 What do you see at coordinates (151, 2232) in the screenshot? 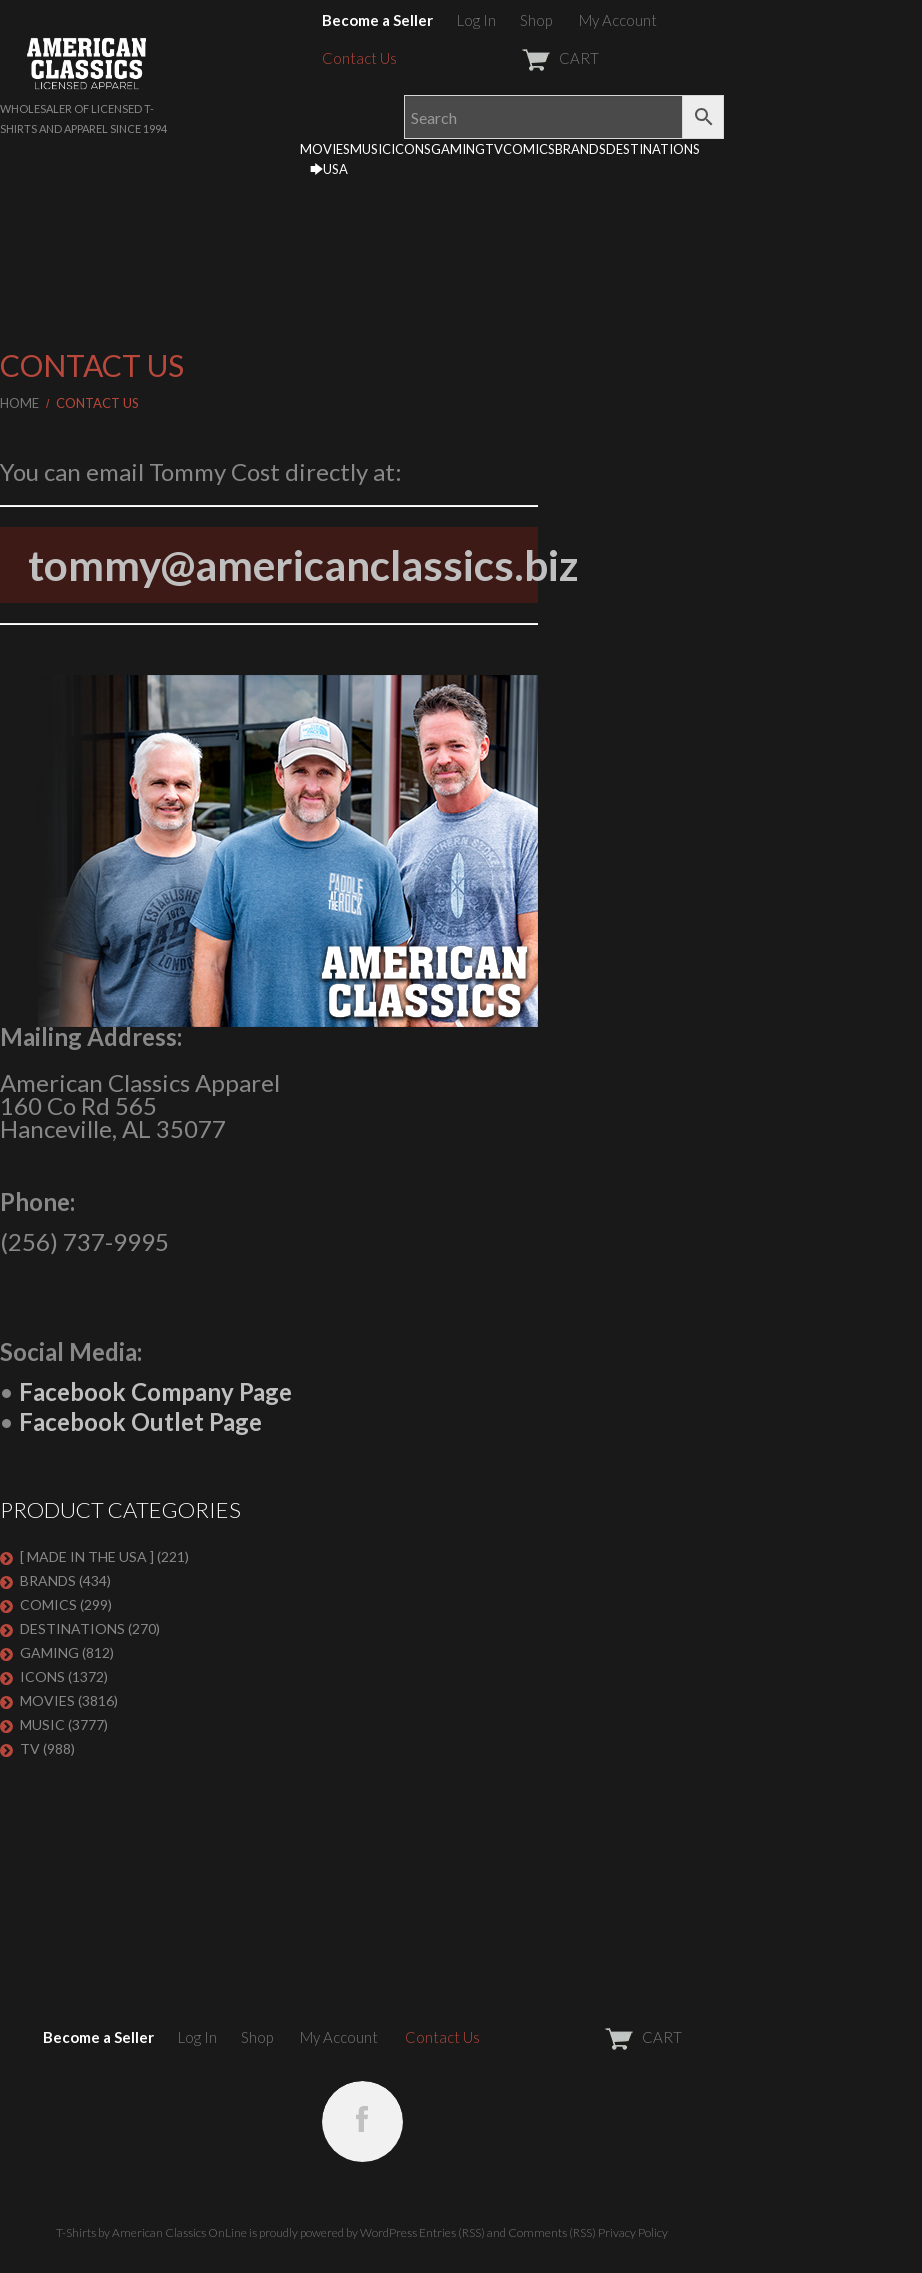
I see `T-Shirts by American Classics OnLine` at bounding box center [151, 2232].